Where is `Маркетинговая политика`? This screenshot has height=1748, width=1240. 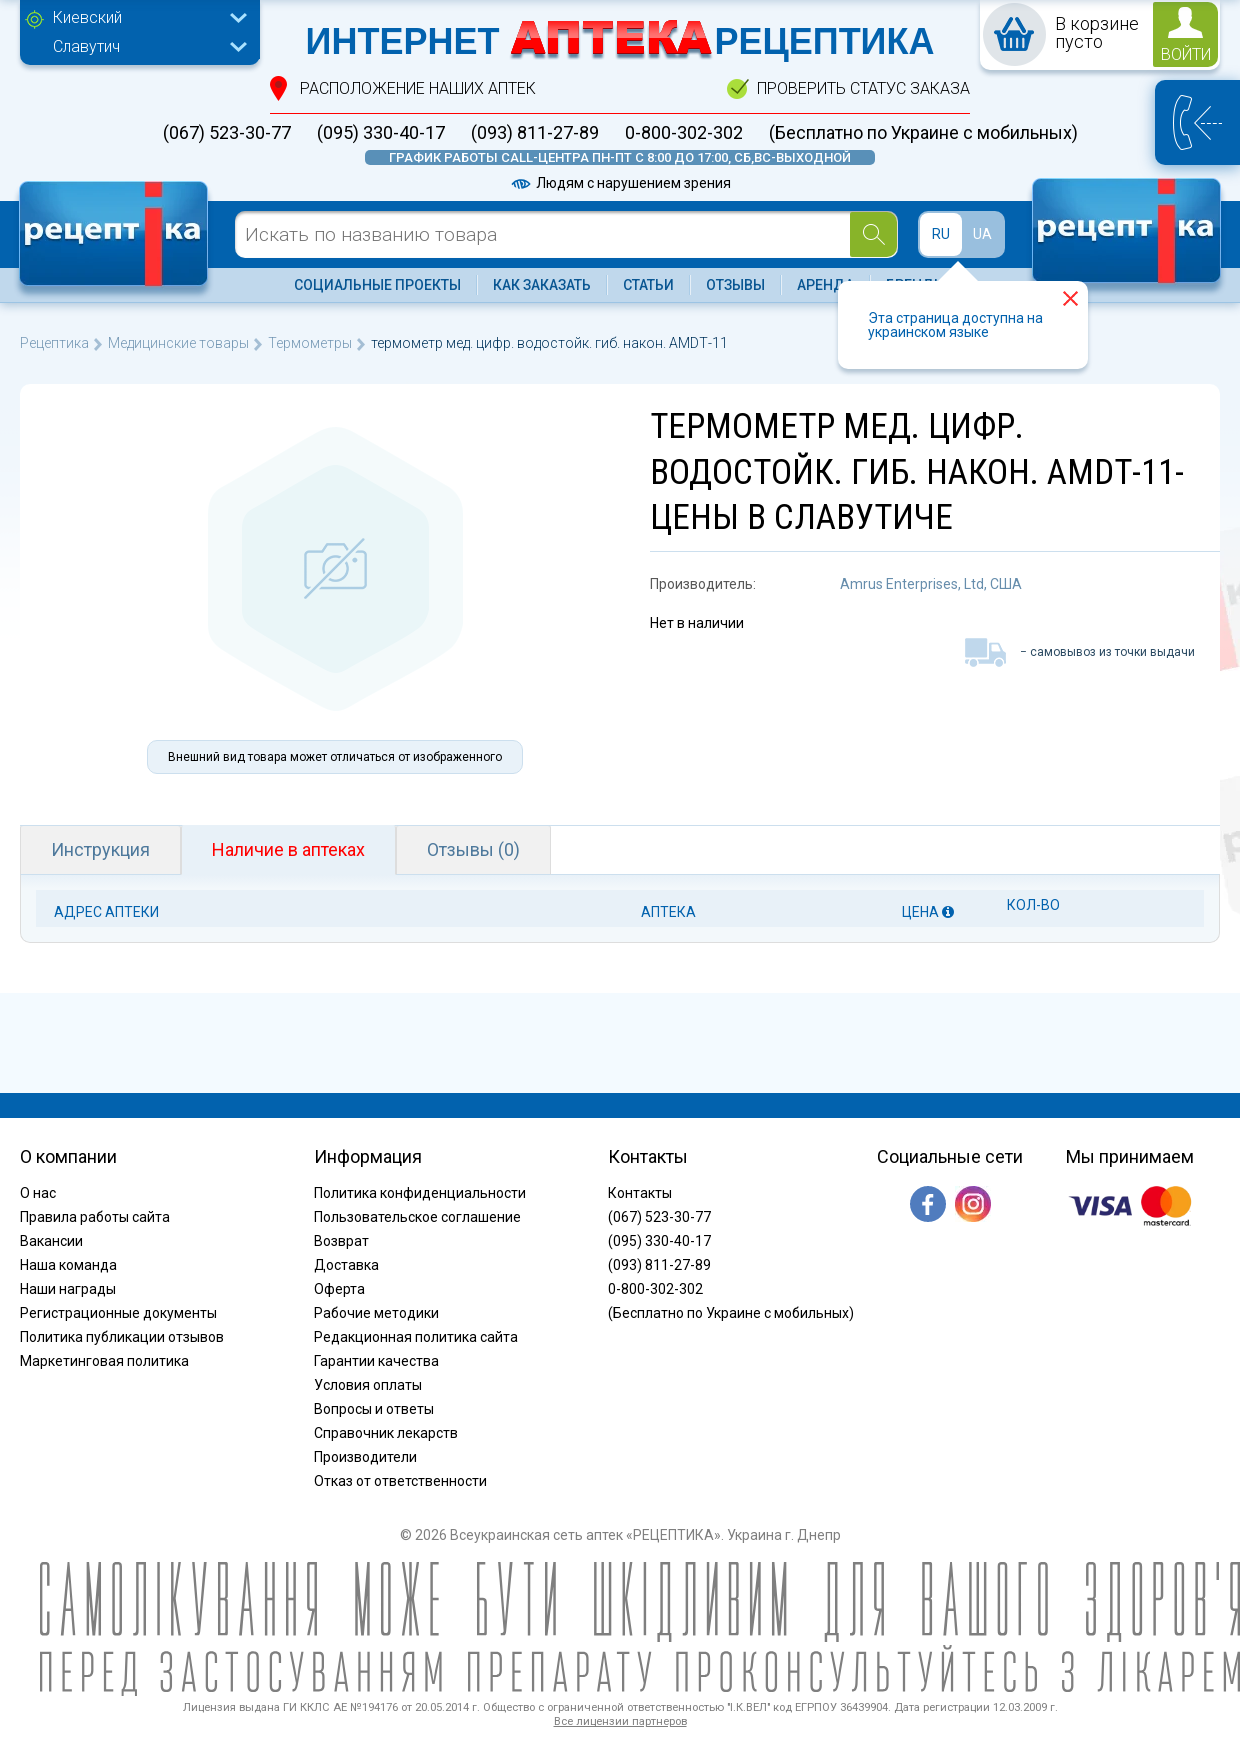
Маркетинговая политика is located at coordinates (104, 1361).